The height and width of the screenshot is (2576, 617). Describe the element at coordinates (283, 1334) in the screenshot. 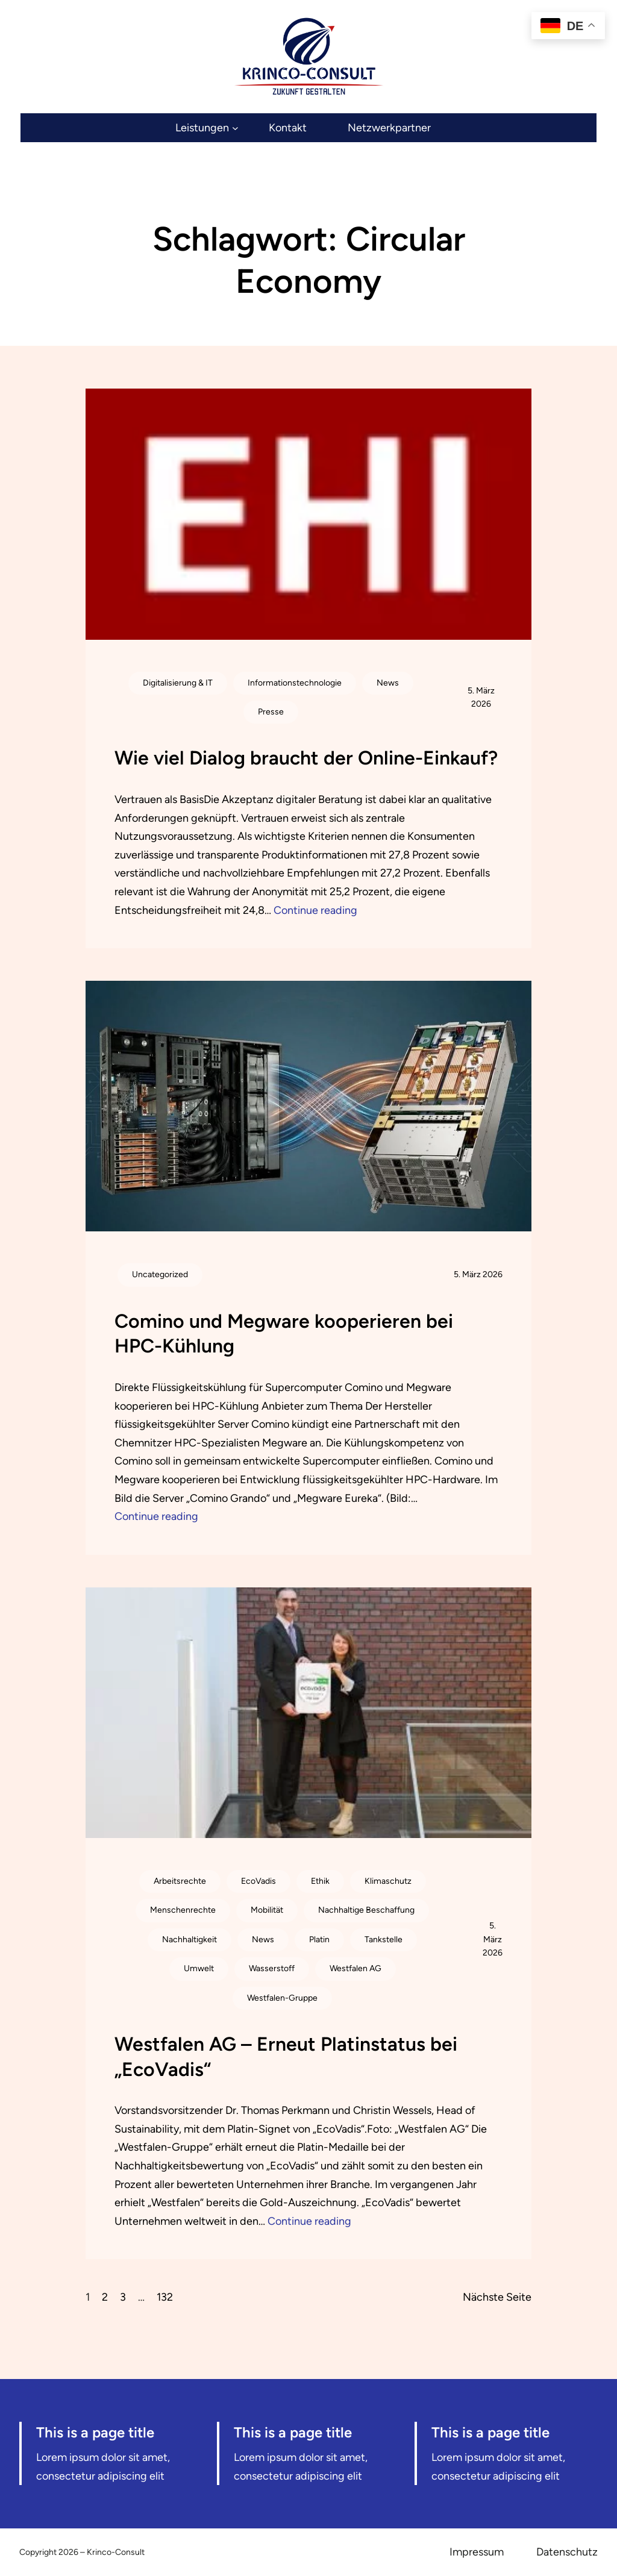

I see `Comino und Megware kooperieren bei HPC-Kühlung` at that location.